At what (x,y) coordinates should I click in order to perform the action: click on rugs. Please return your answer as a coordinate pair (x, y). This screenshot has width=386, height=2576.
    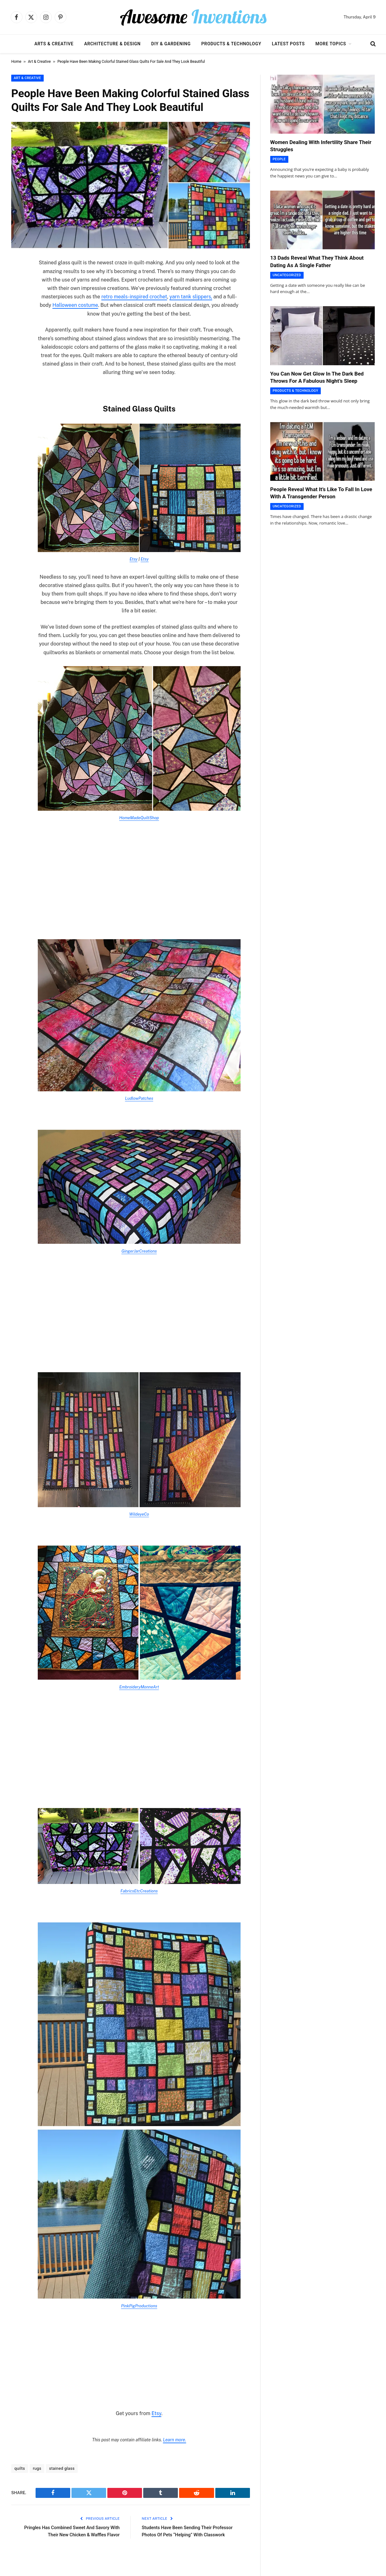
    Looking at the image, I should click on (37, 2468).